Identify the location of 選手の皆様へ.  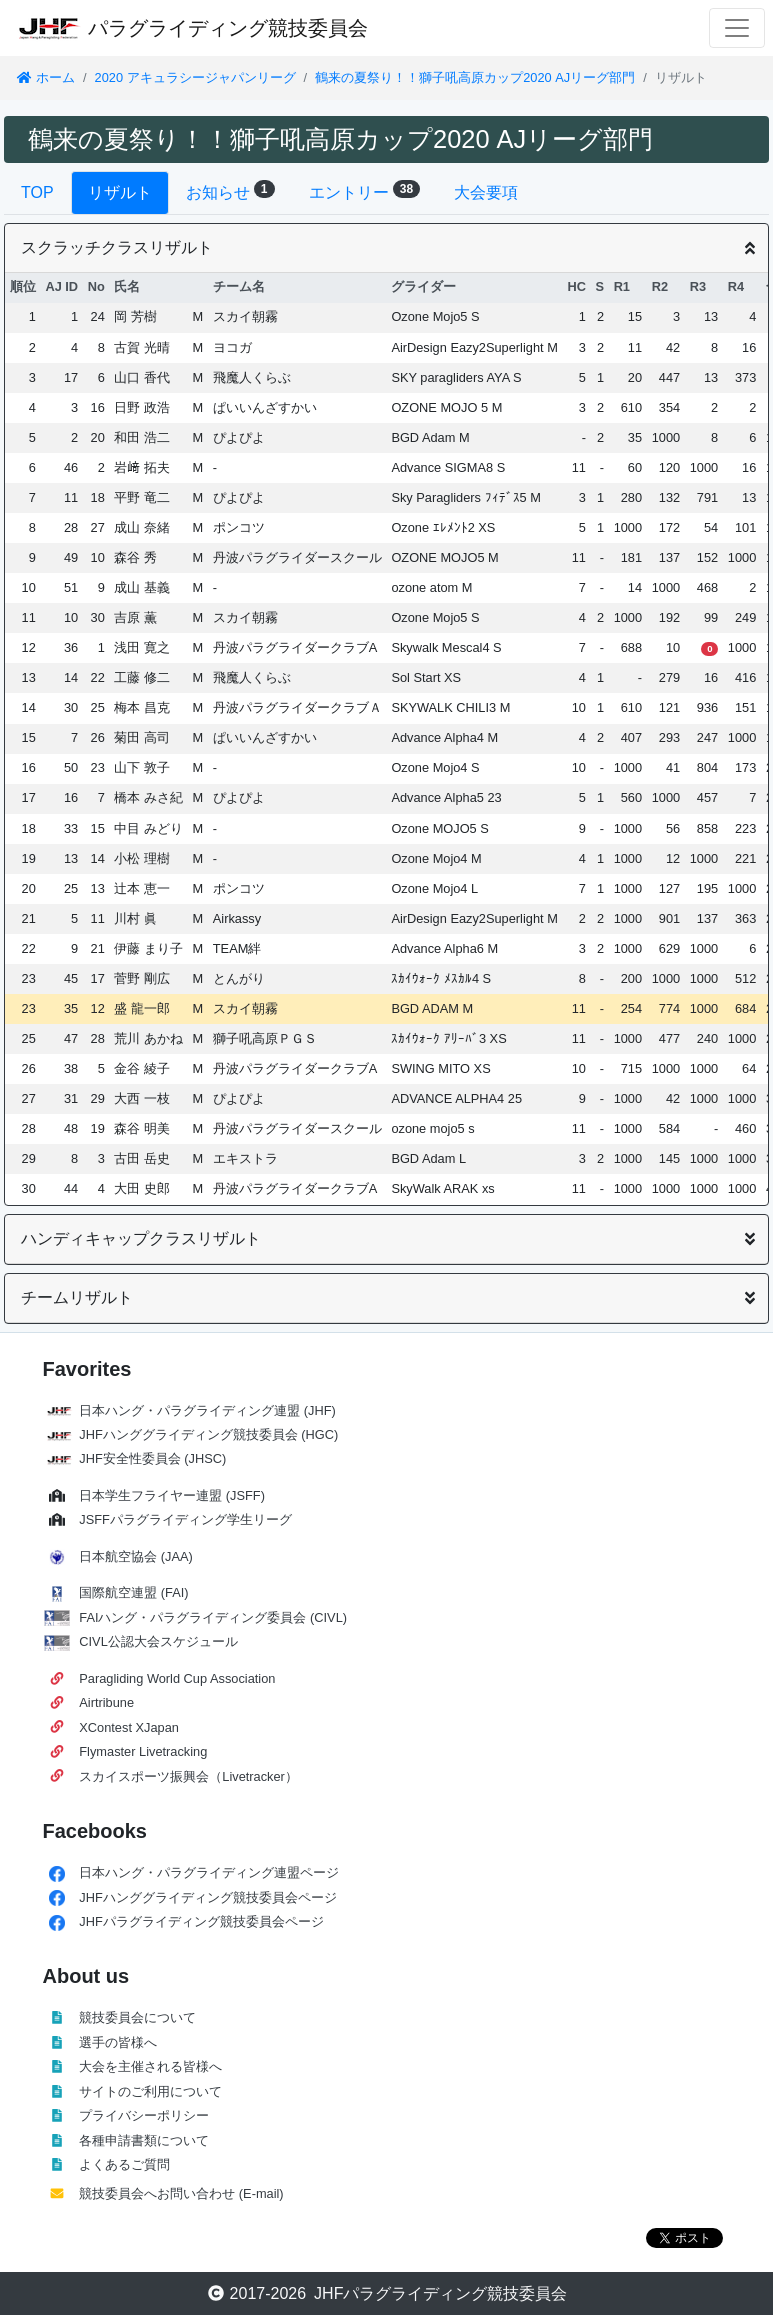
(118, 2042).